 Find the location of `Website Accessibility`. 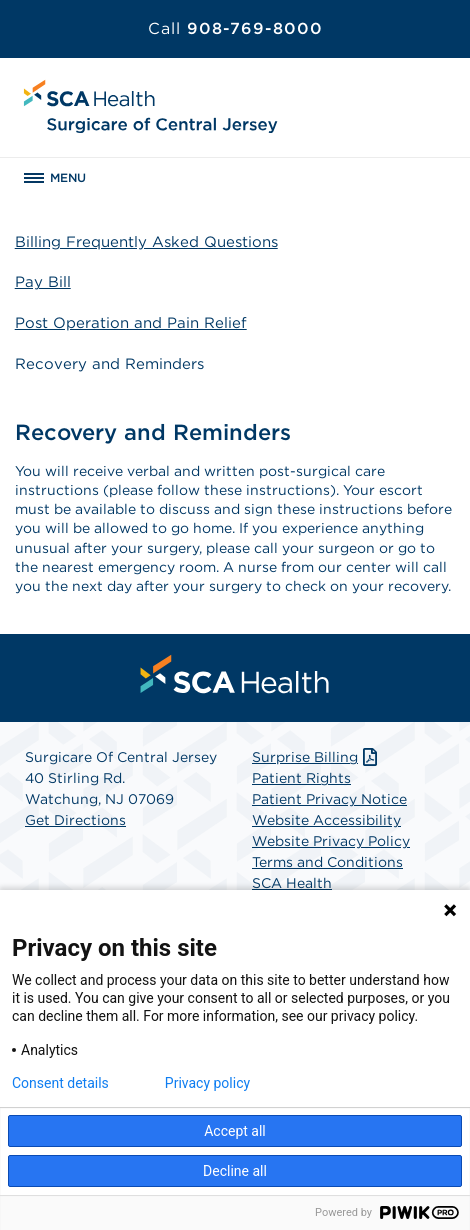

Website Accessibility is located at coordinates (326, 820).